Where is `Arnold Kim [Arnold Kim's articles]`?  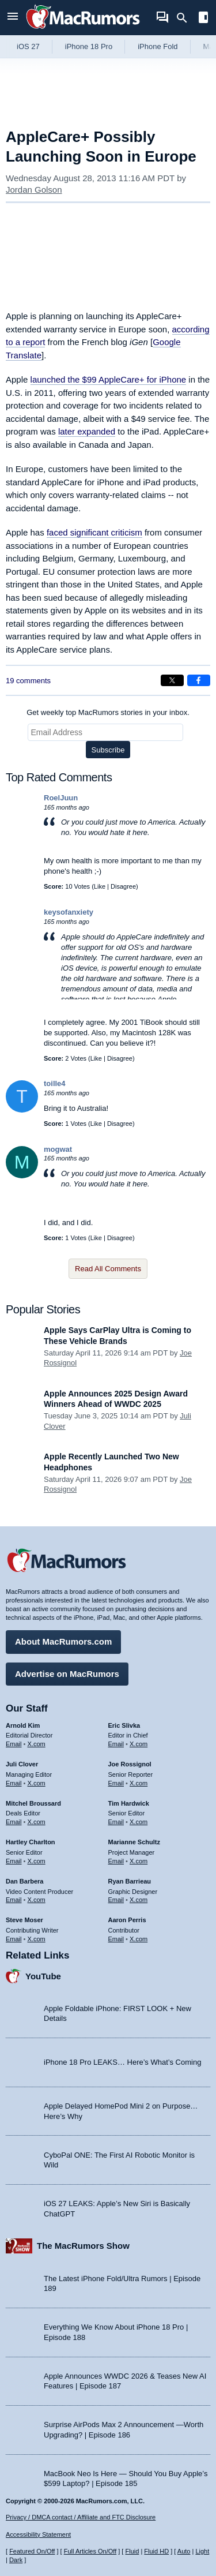 Arnold Kim [Arnold Kim's articles] is located at coordinates (23, 1725).